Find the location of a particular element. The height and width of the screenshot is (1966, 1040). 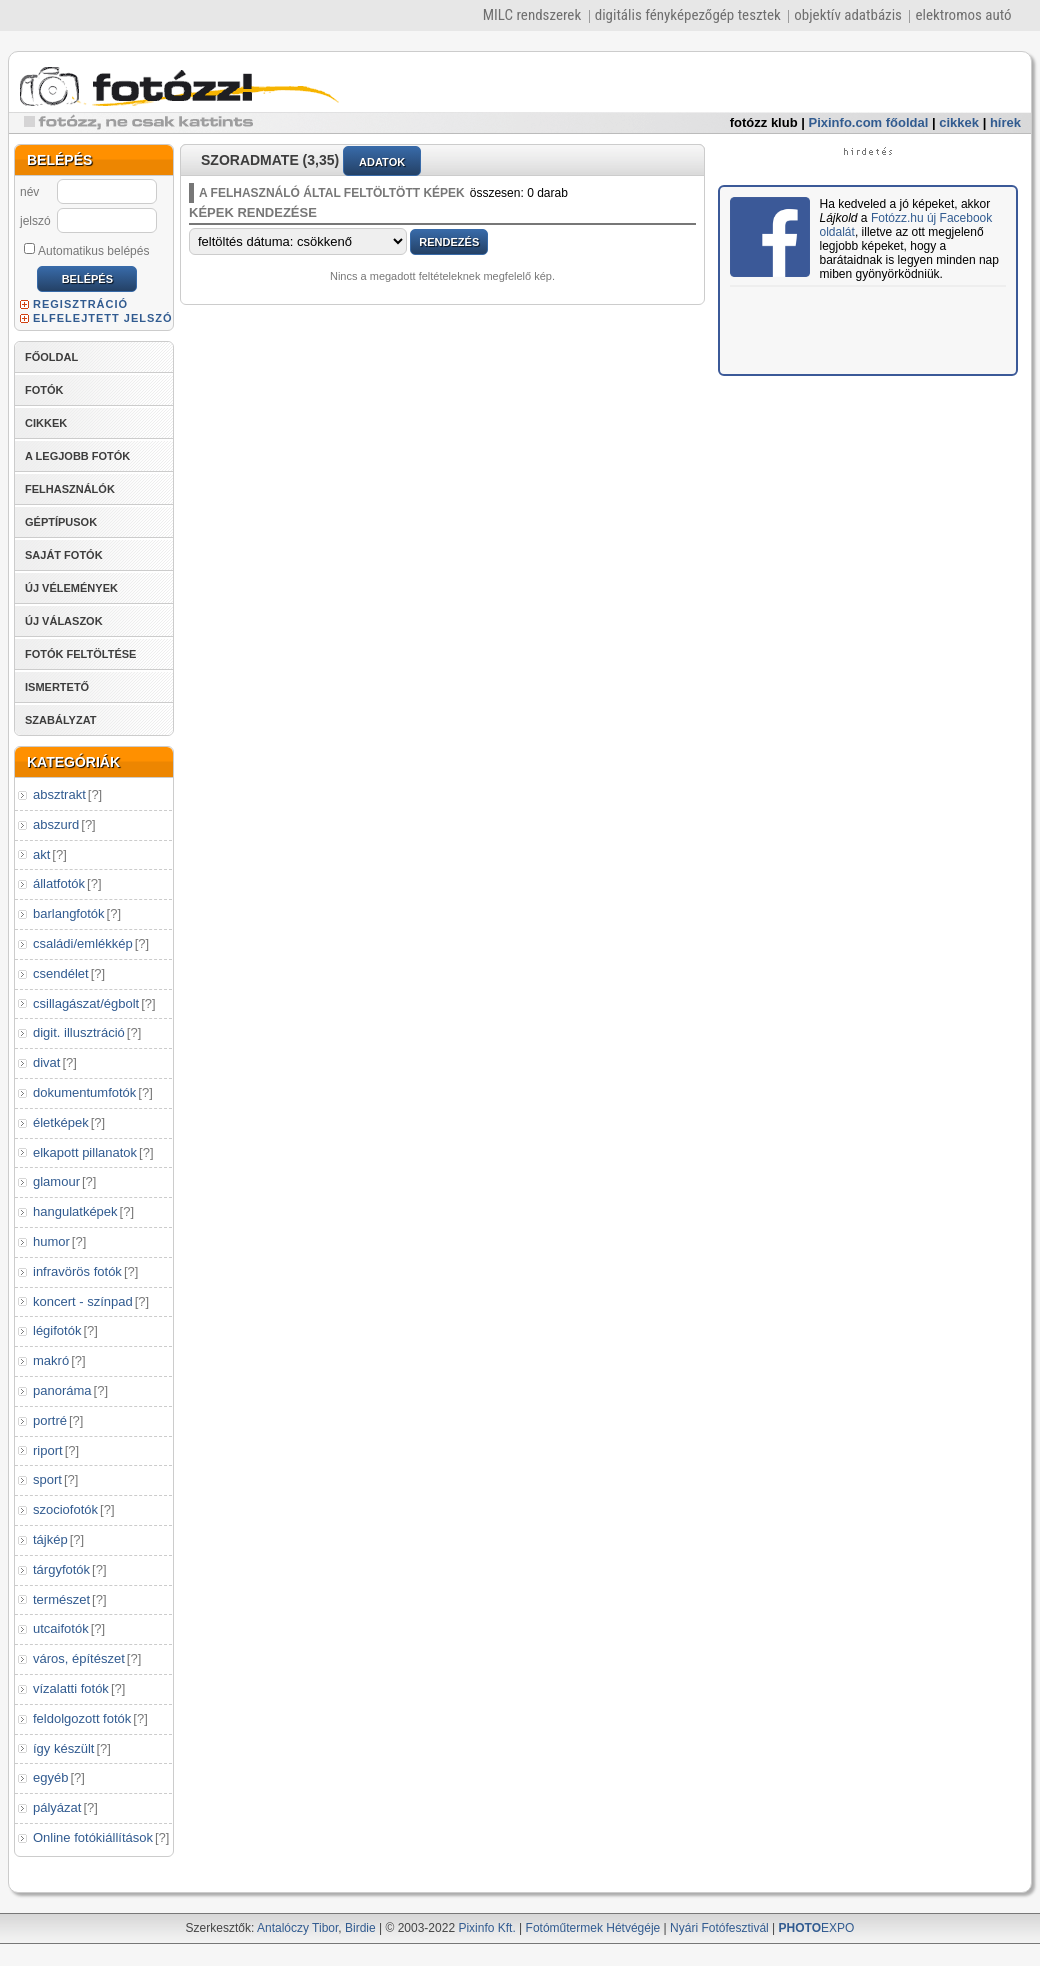

csillagászat/égbolt is located at coordinates (86, 1003).